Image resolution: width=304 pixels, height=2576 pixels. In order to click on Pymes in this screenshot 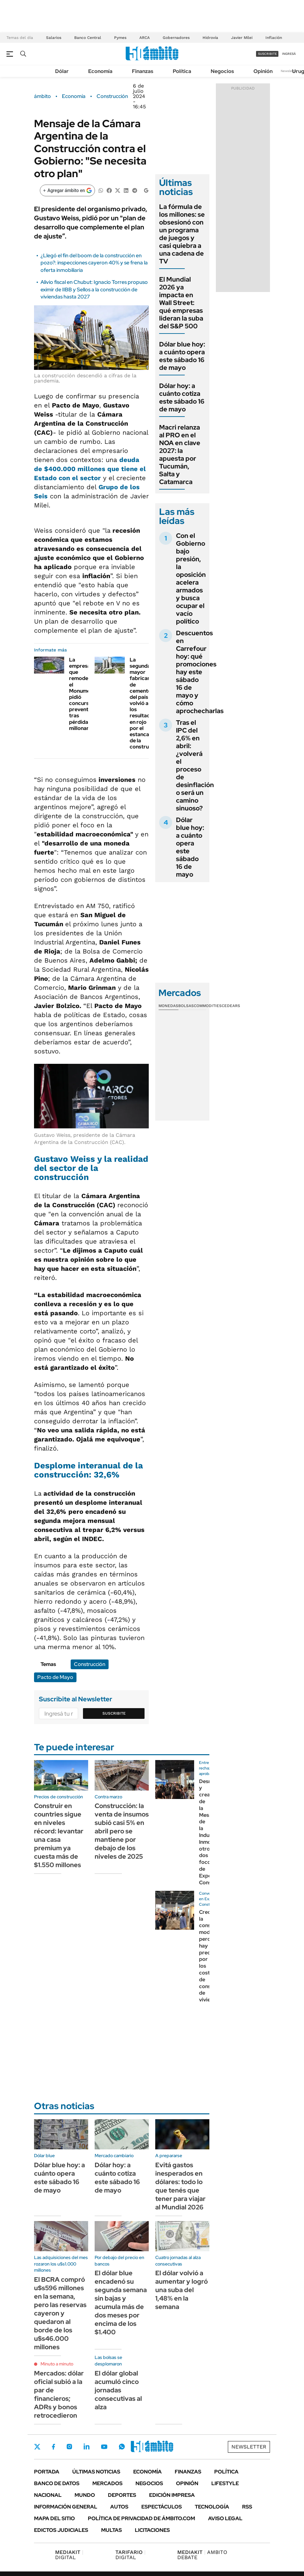, I will do `click(120, 37)`.